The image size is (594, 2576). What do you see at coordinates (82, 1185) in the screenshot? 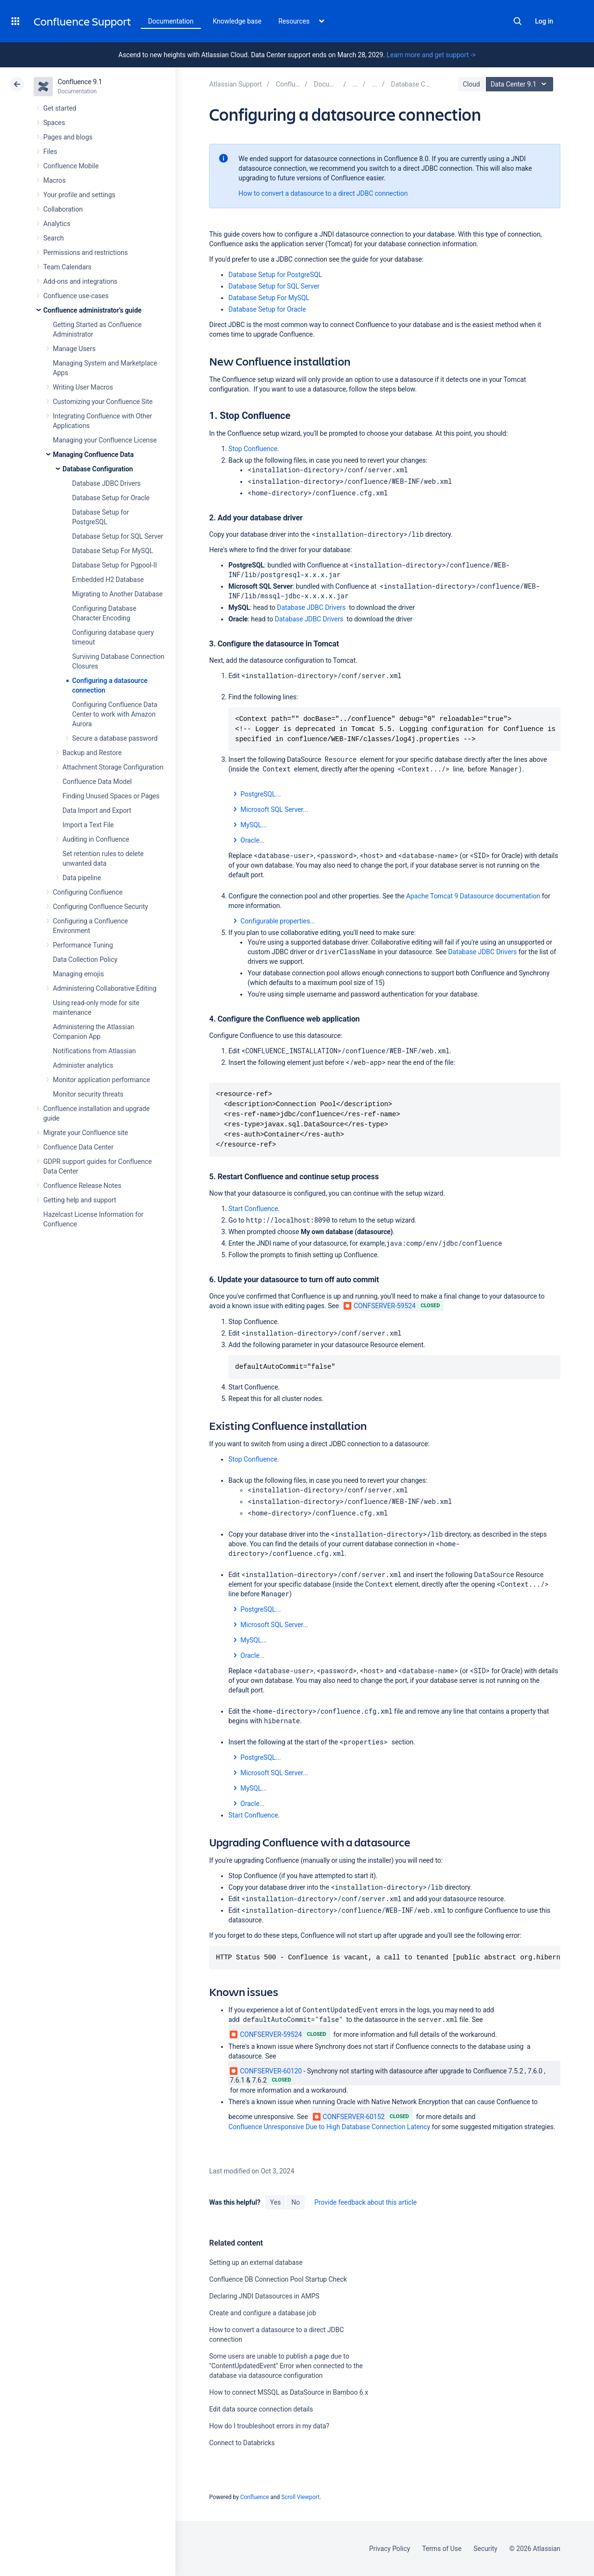
I see `Confluence Release Notes` at bounding box center [82, 1185].